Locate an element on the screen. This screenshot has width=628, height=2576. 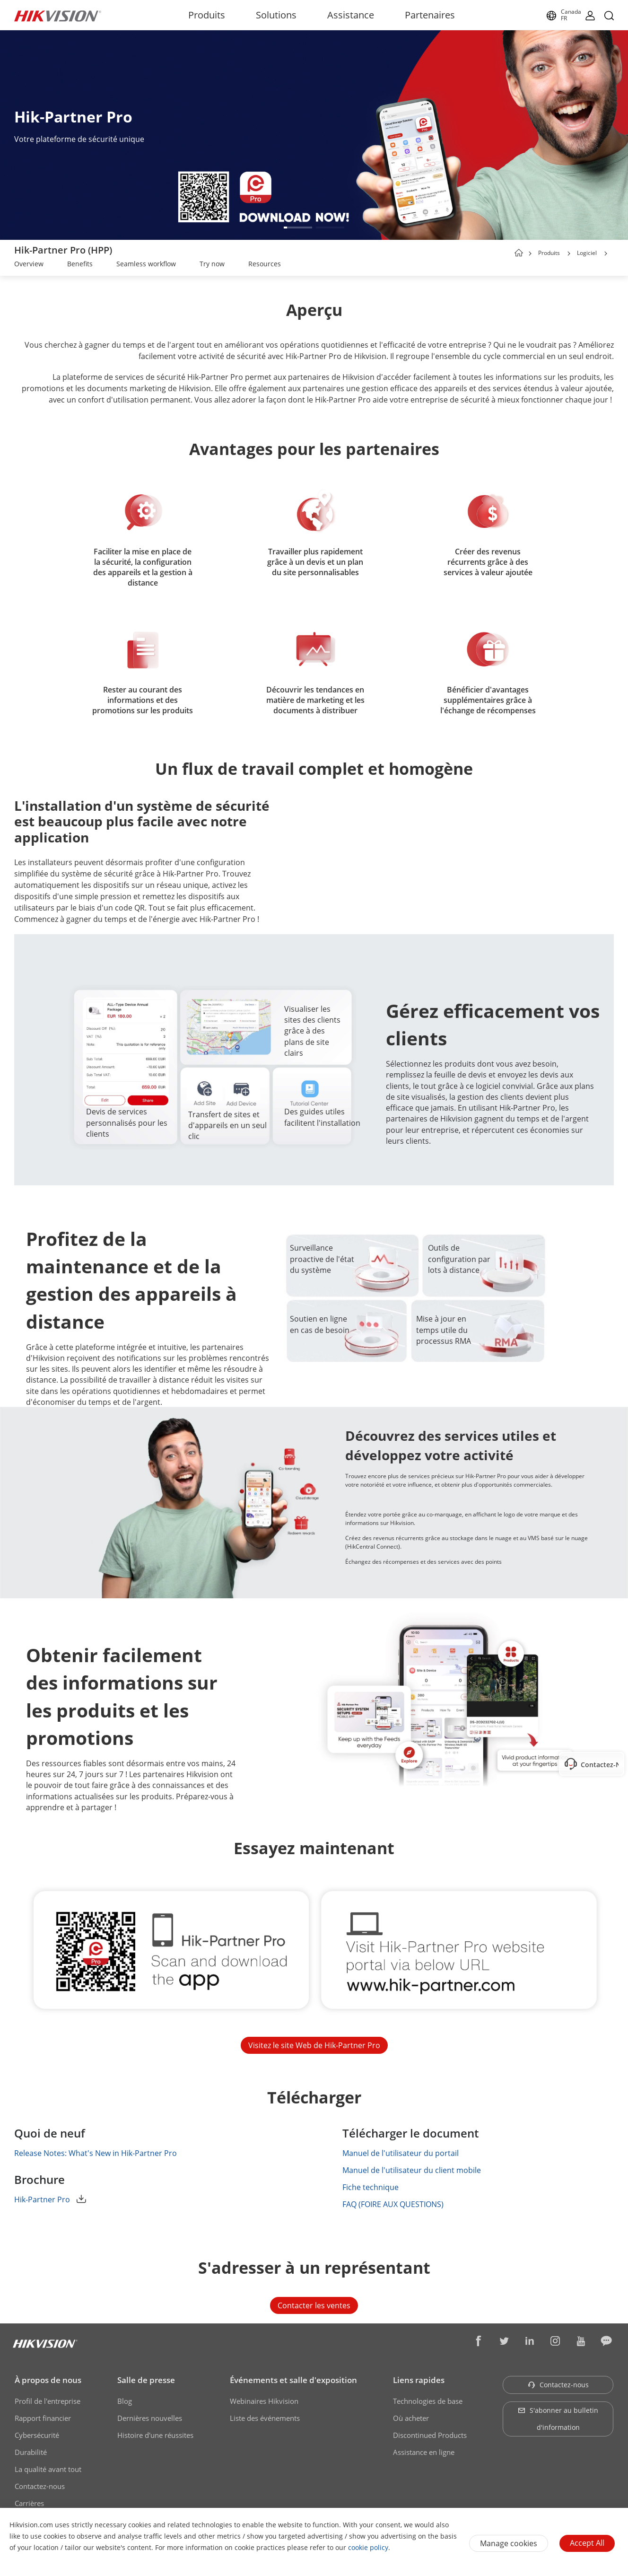
Solutions is located at coordinates (276, 15).